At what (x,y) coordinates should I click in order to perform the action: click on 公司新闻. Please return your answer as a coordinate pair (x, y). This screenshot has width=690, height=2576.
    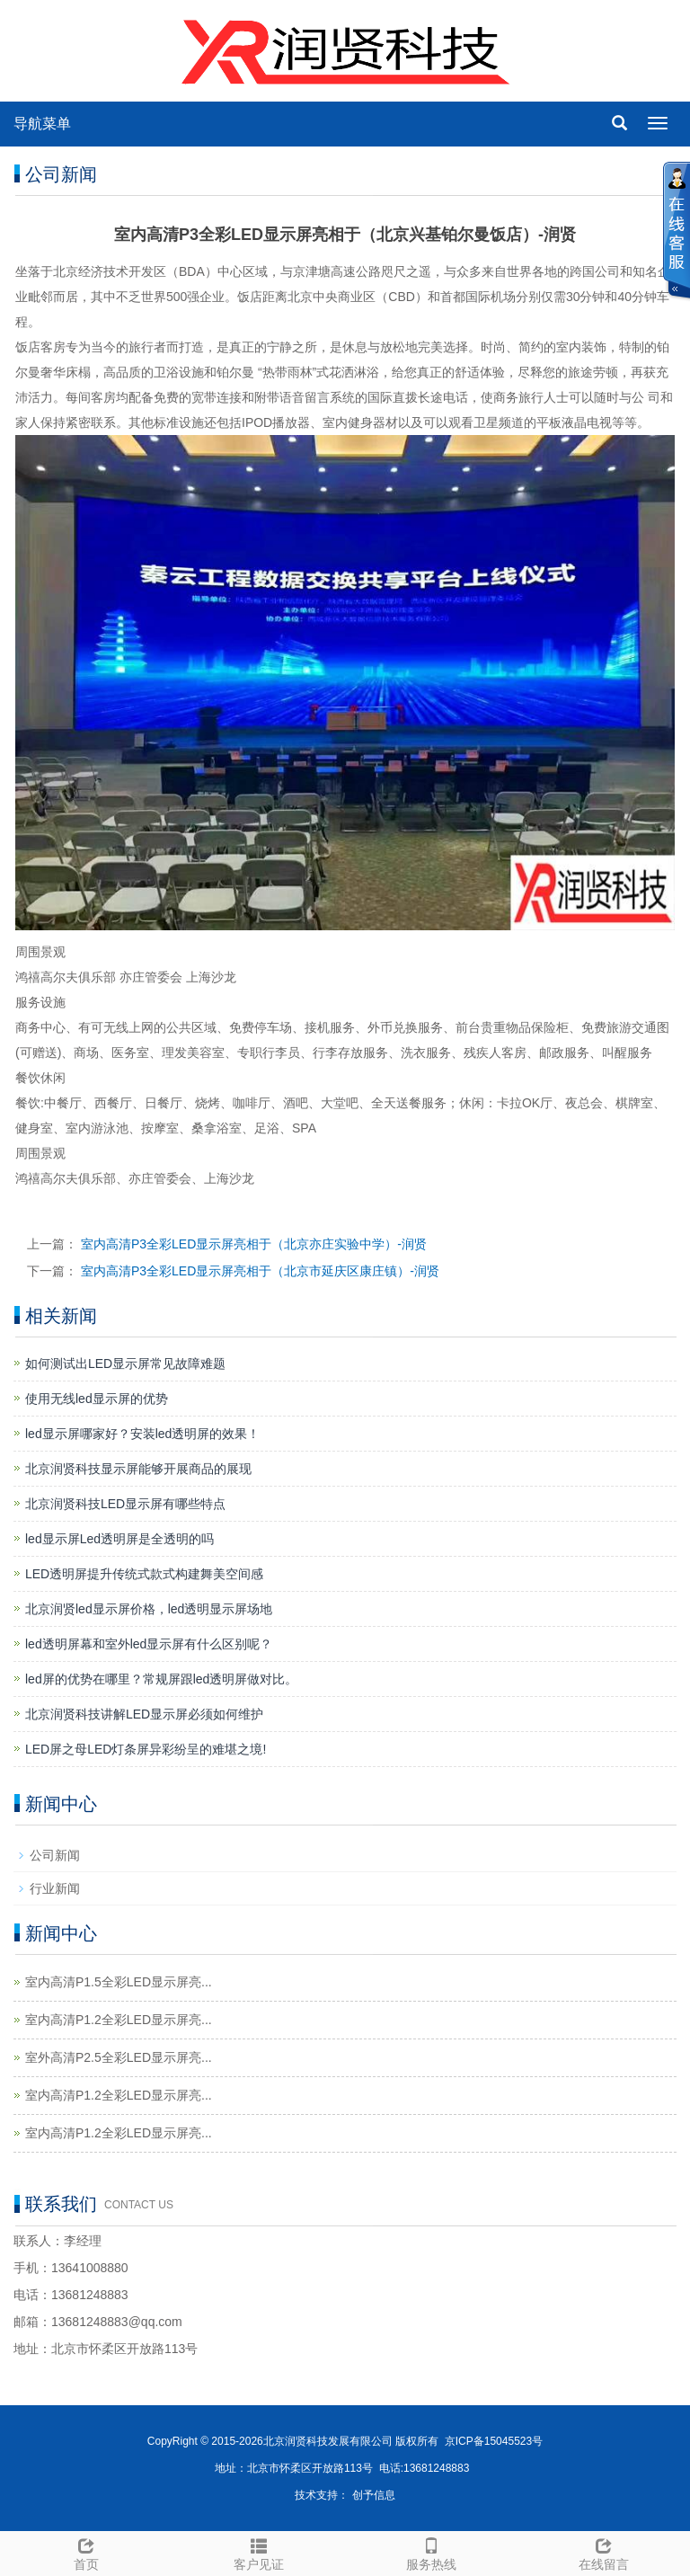
    Looking at the image, I should click on (55, 1855).